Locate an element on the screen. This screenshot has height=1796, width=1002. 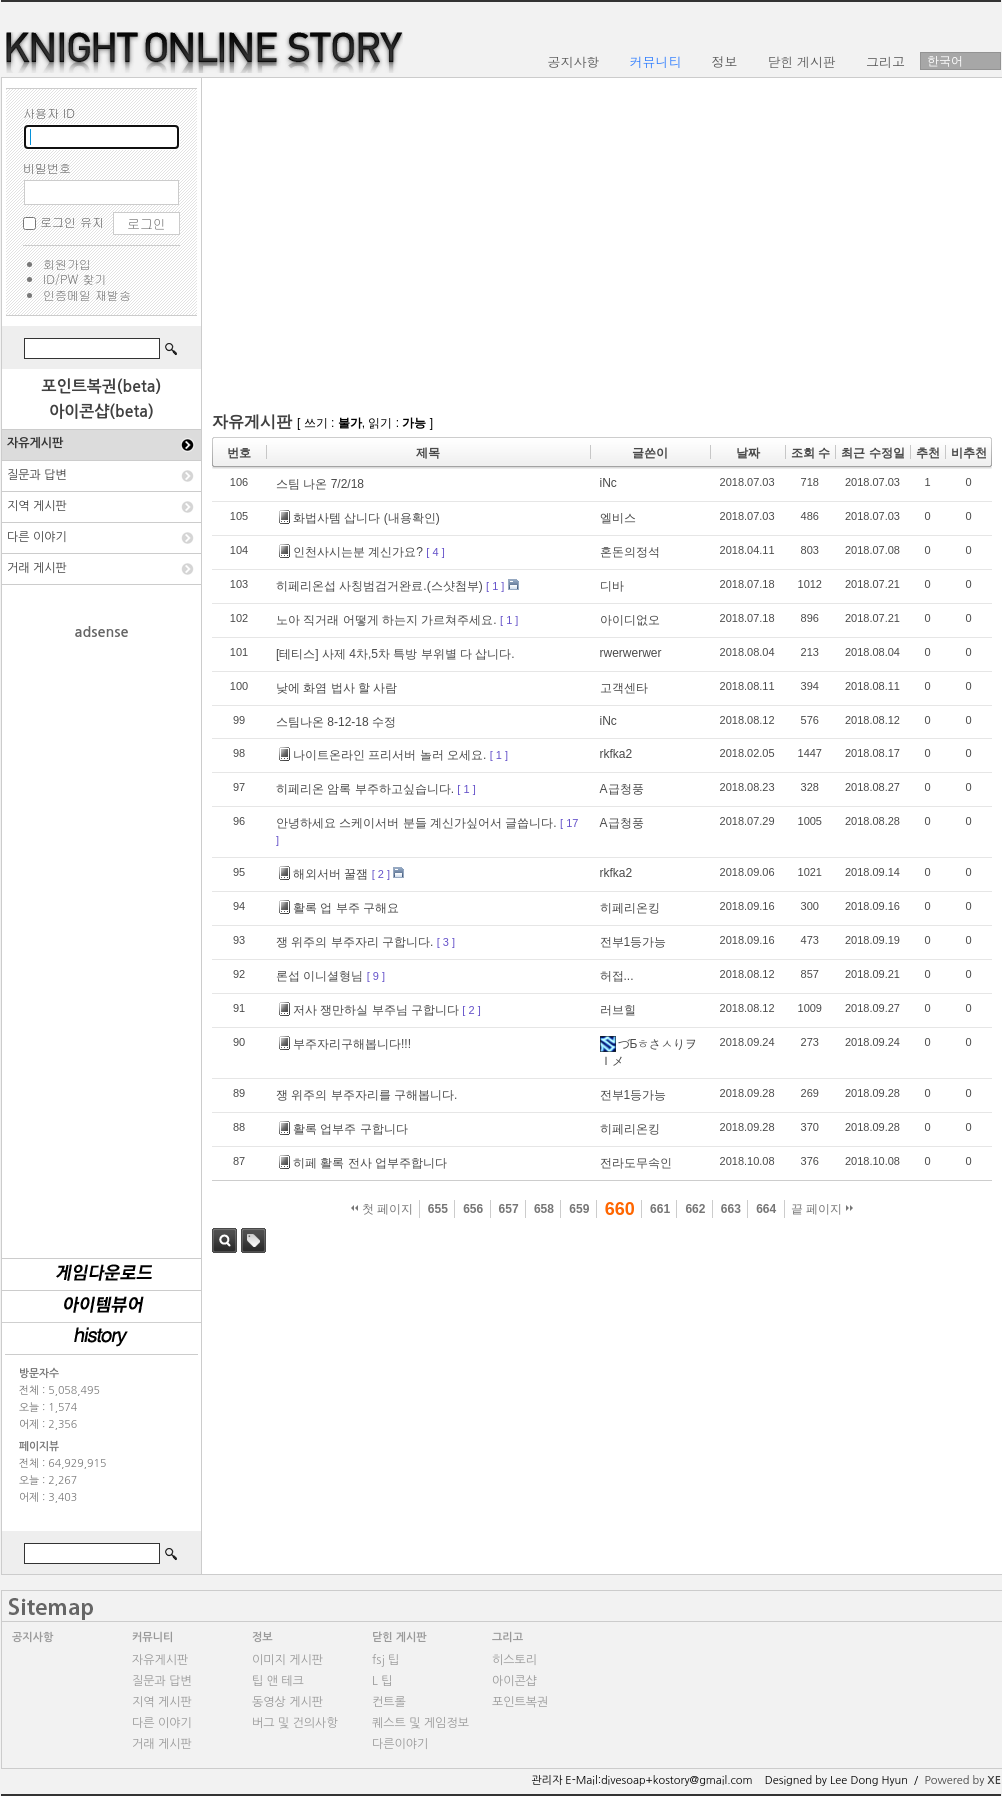
Powered by is located at coordinates (962, 1780).